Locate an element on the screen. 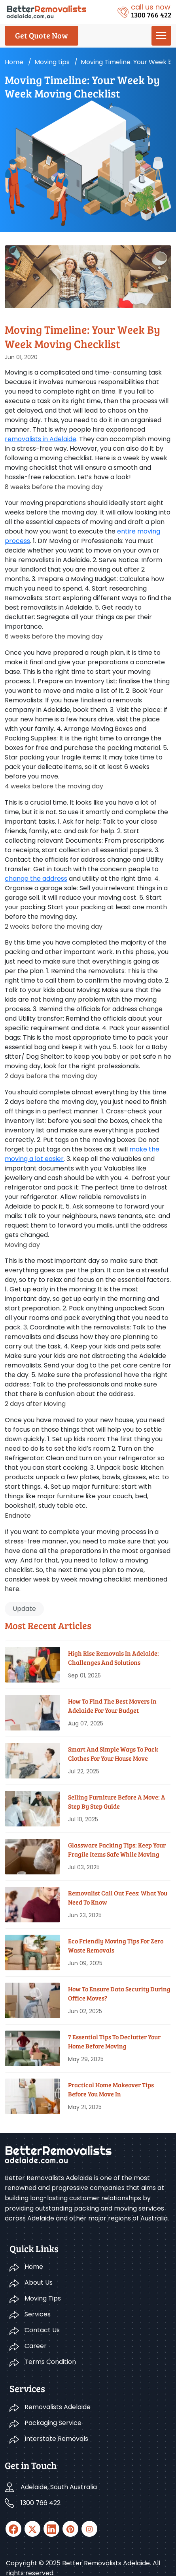  change the address is located at coordinates (36, 878).